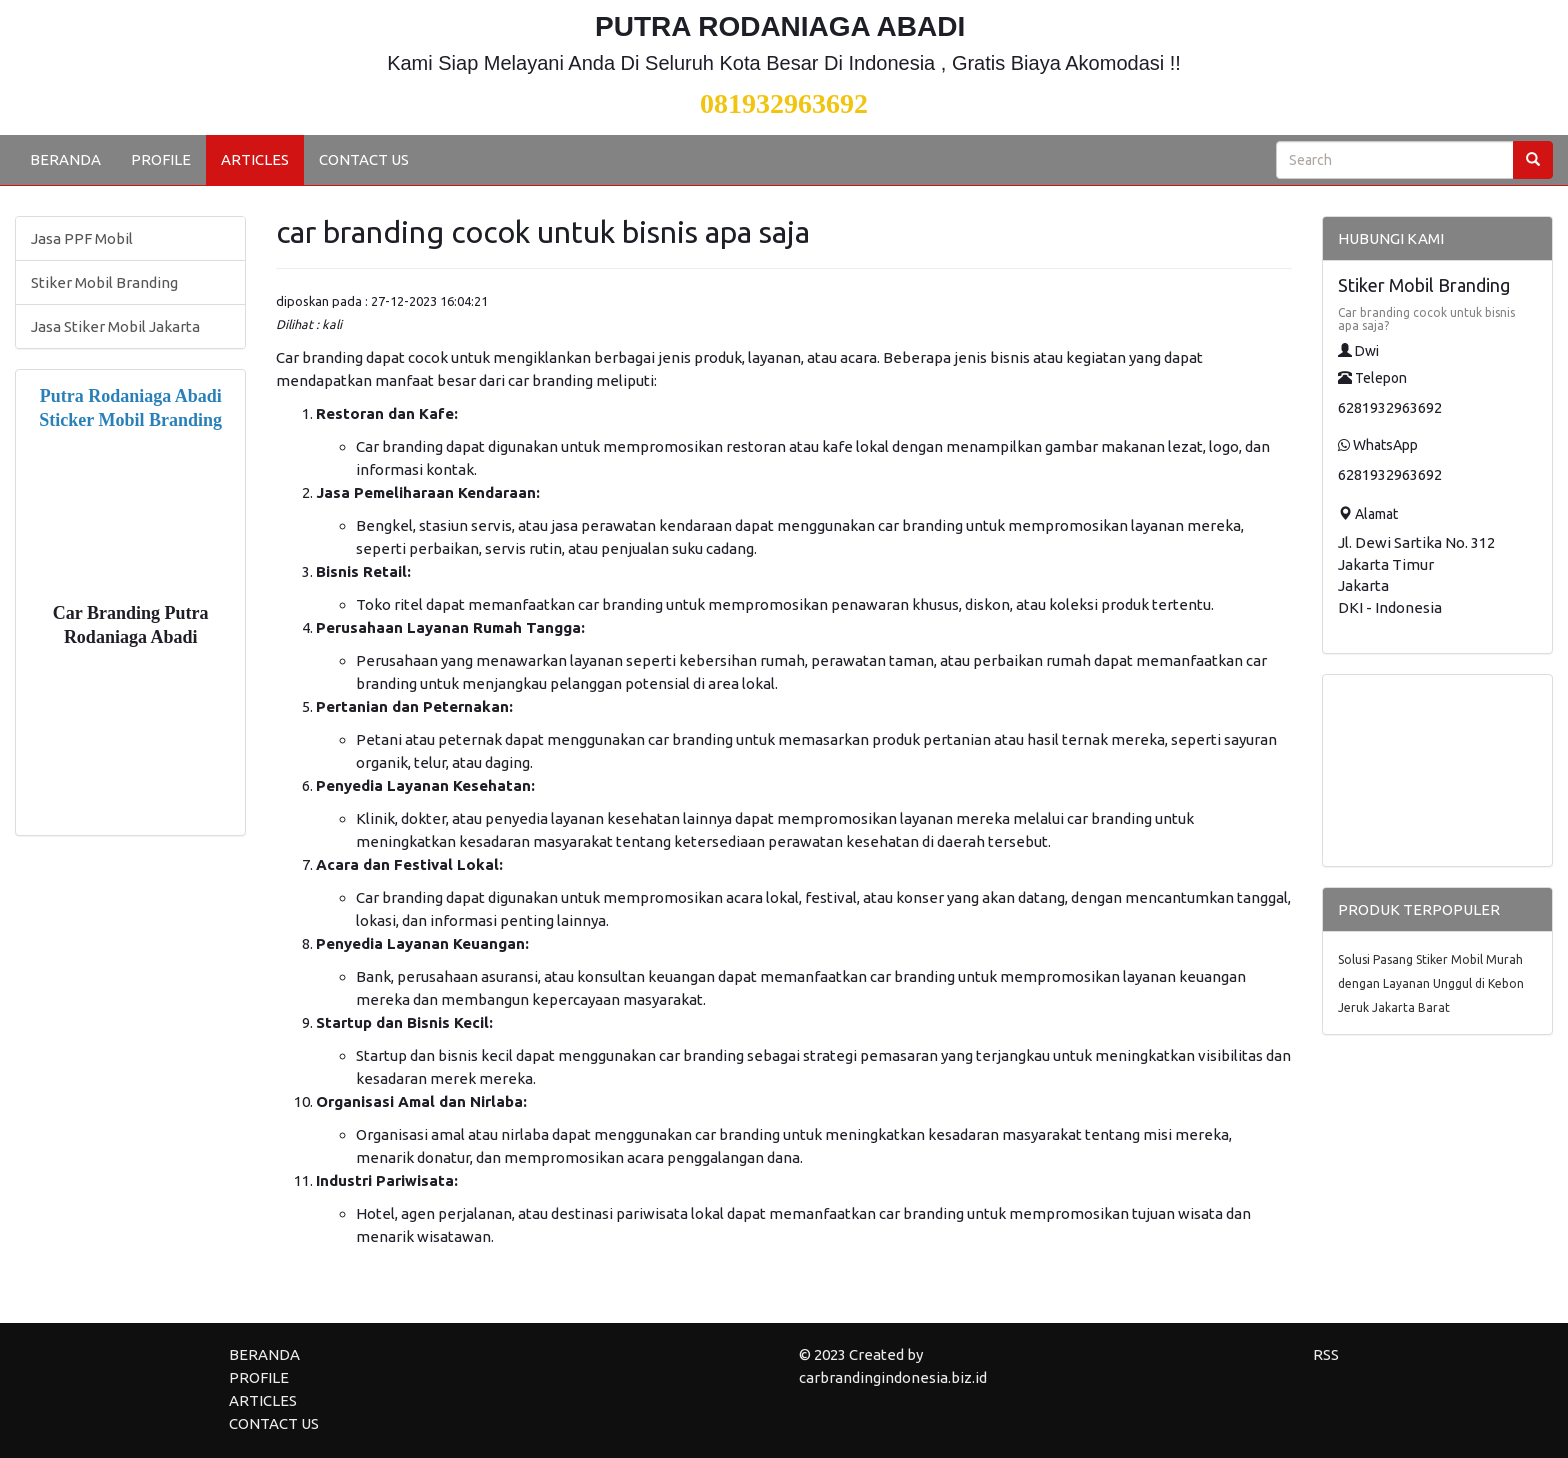 The height and width of the screenshot is (1458, 1568). I want to click on CONTACT US, so click(364, 159).